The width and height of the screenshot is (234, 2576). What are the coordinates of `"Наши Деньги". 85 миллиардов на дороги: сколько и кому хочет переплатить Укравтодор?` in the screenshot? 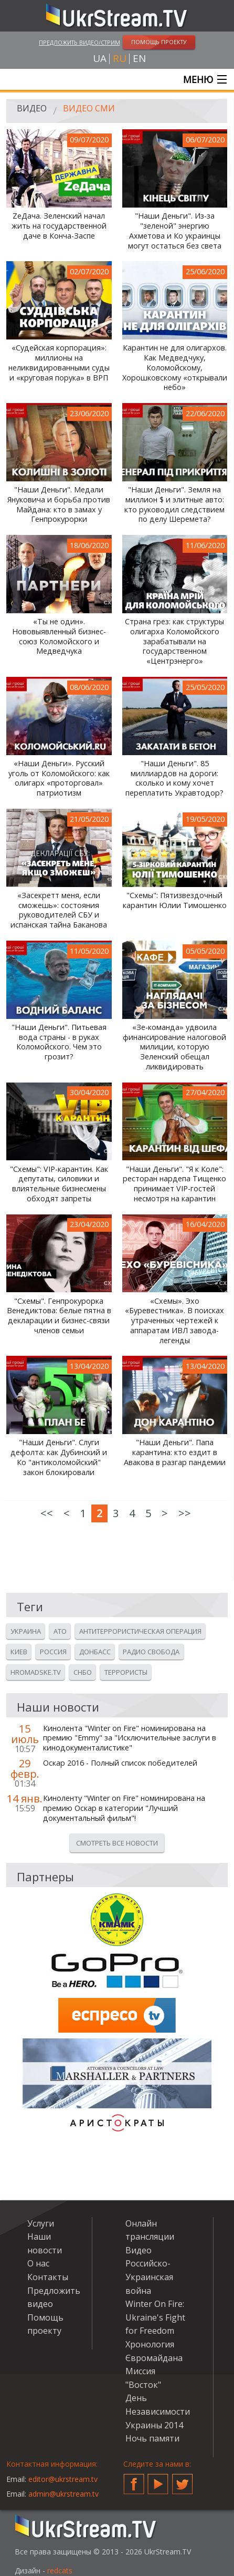 It's located at (174, 778).